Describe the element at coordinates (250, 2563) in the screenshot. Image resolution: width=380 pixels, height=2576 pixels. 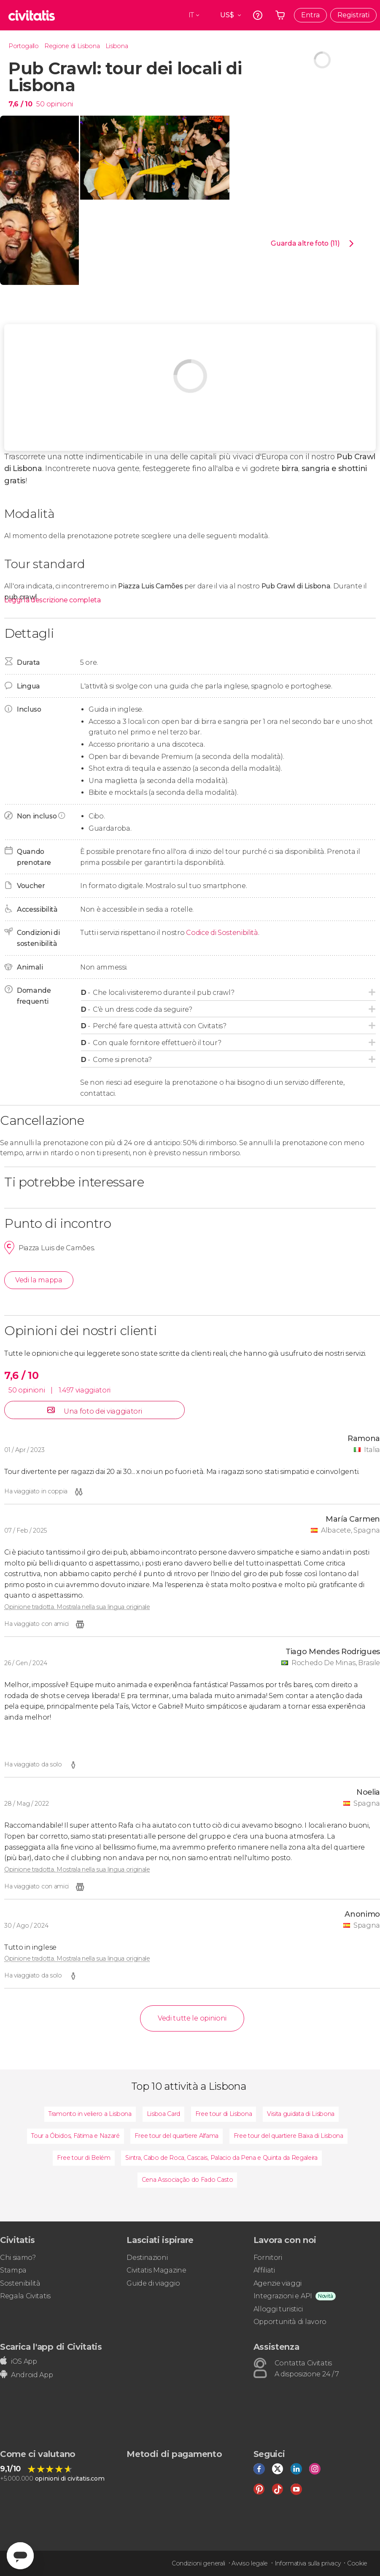
I see `Avviso legale` at that location.